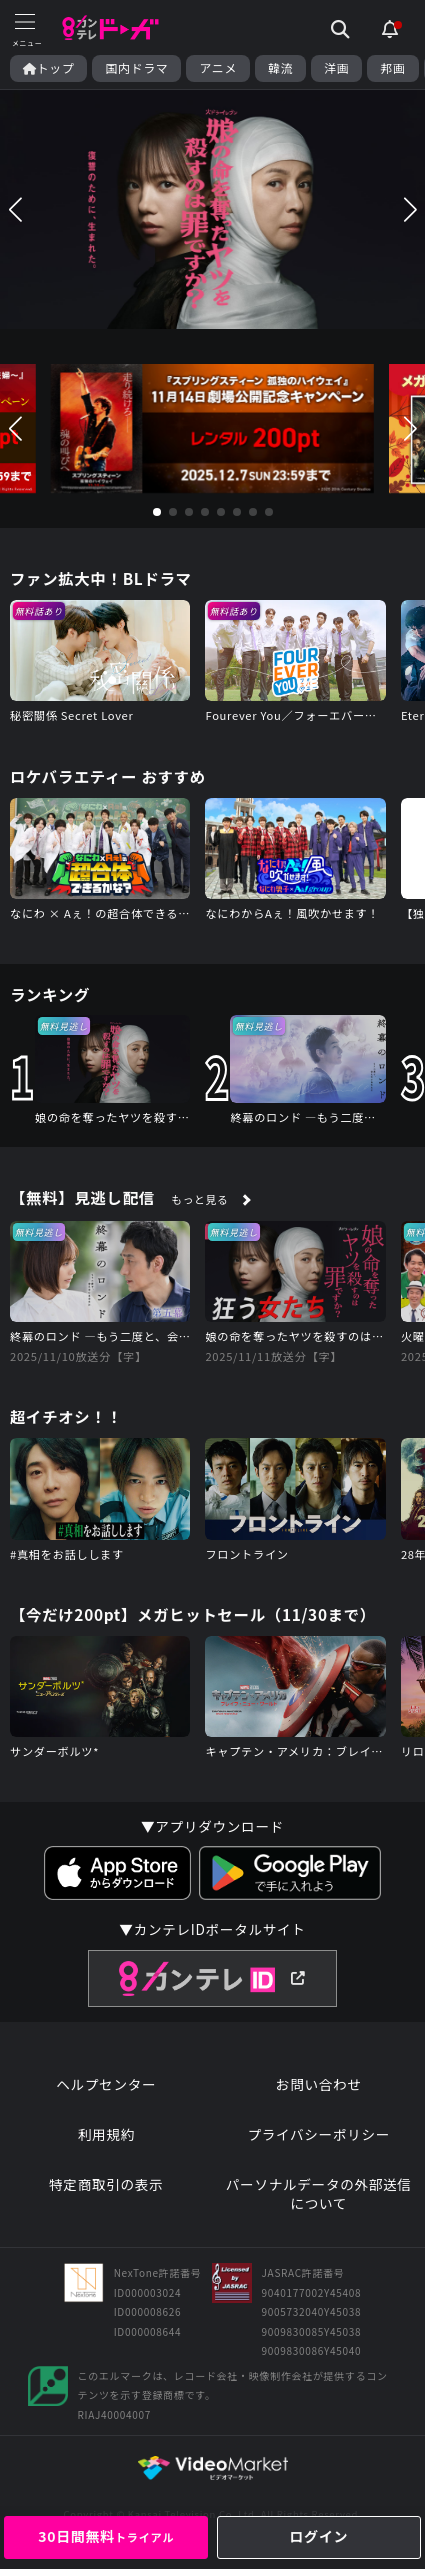  Describe the element at coordinates (319, 2194) in the screenshot. I see `パーソナルデータの外部送信について` at that location.